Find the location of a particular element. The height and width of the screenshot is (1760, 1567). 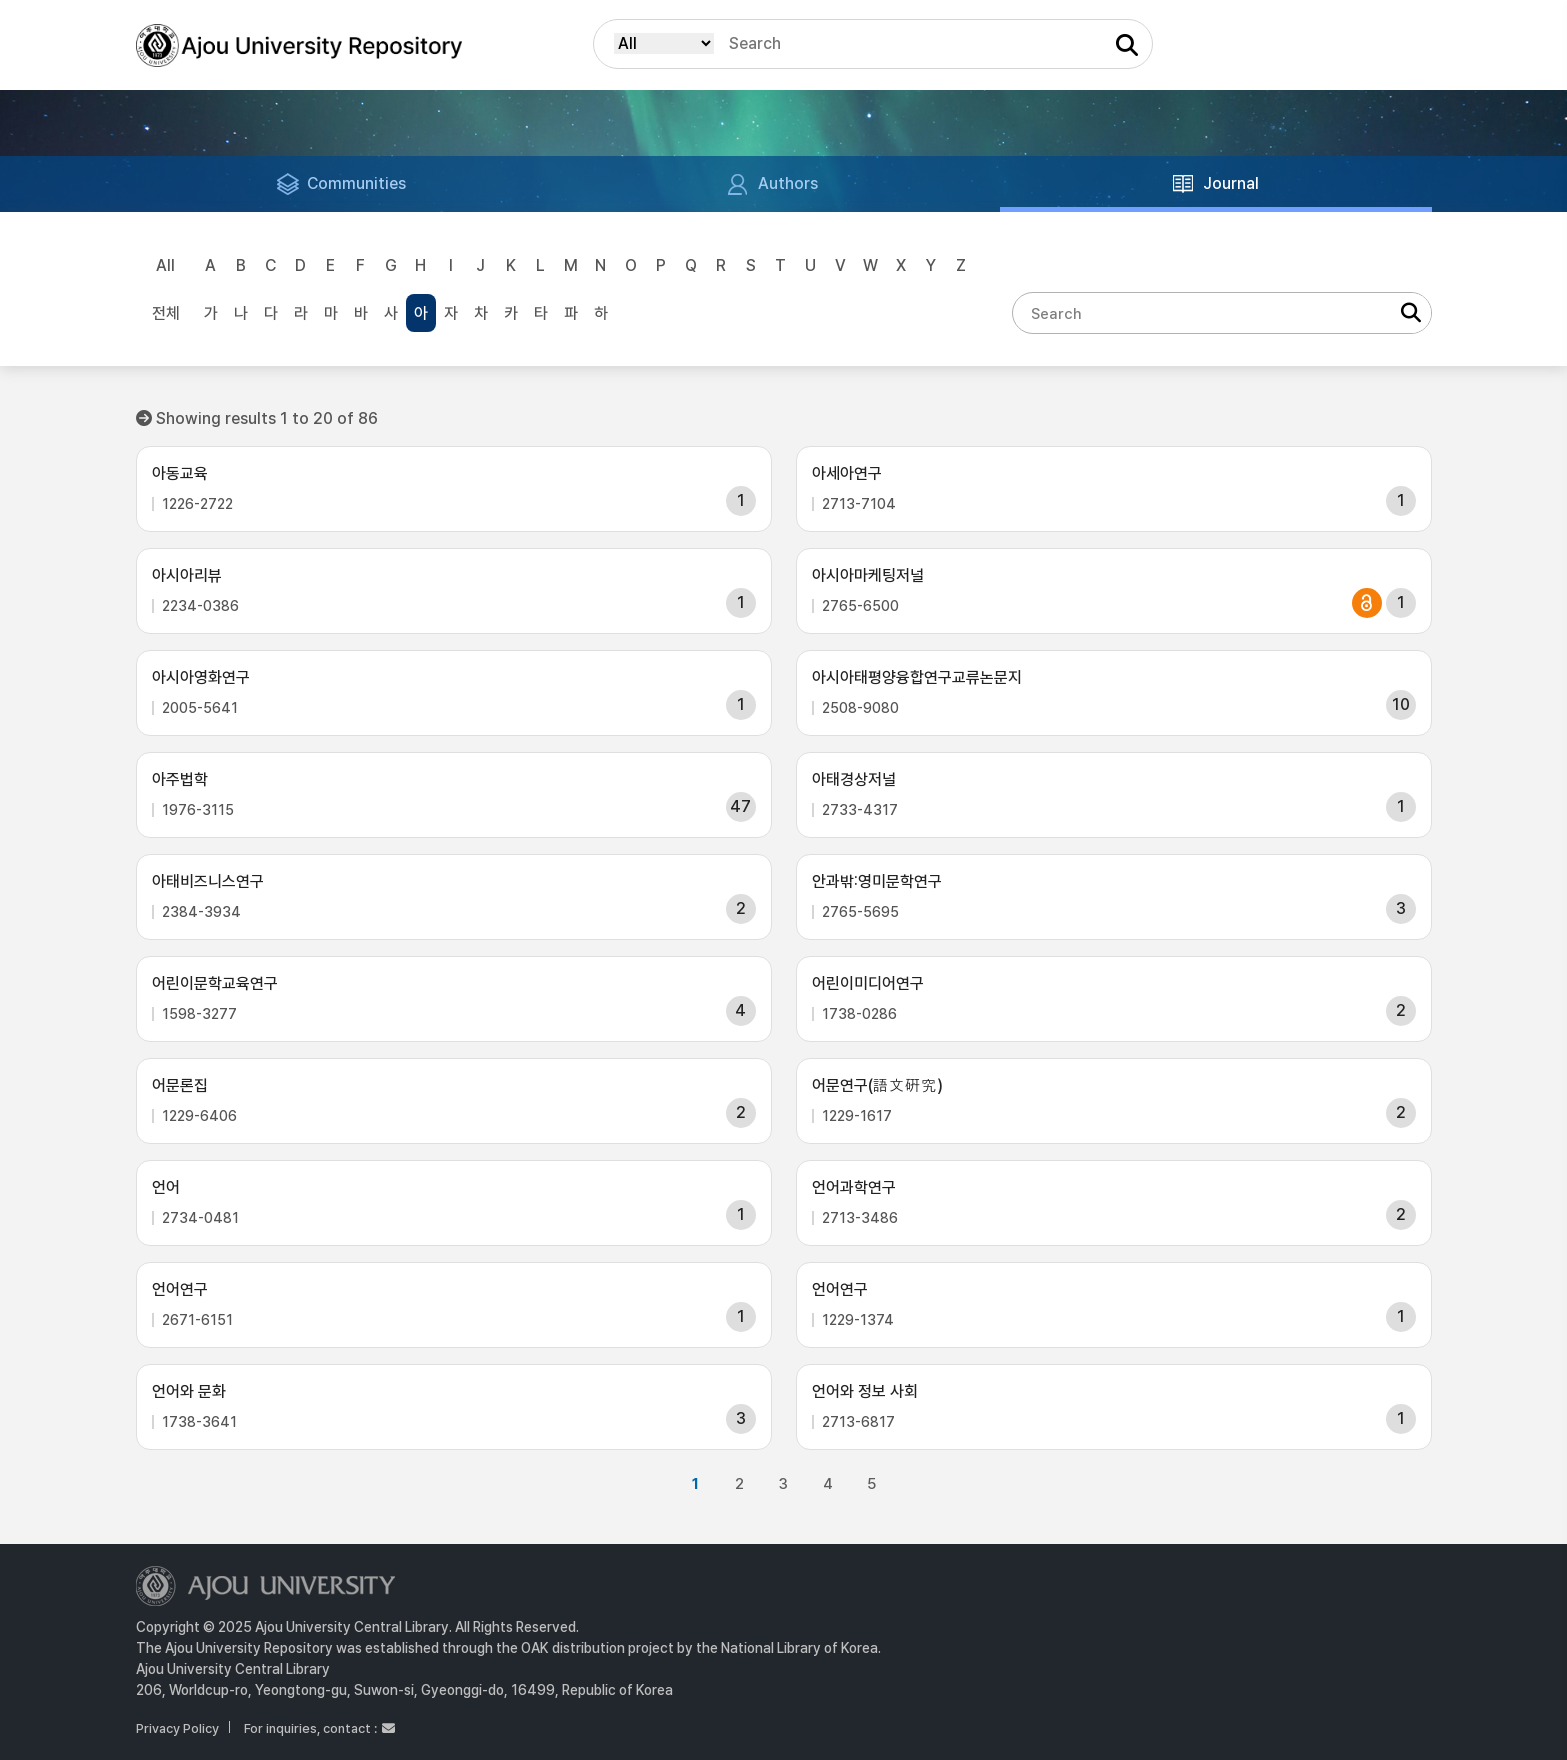

전체 is located at coordinates (166, 313).